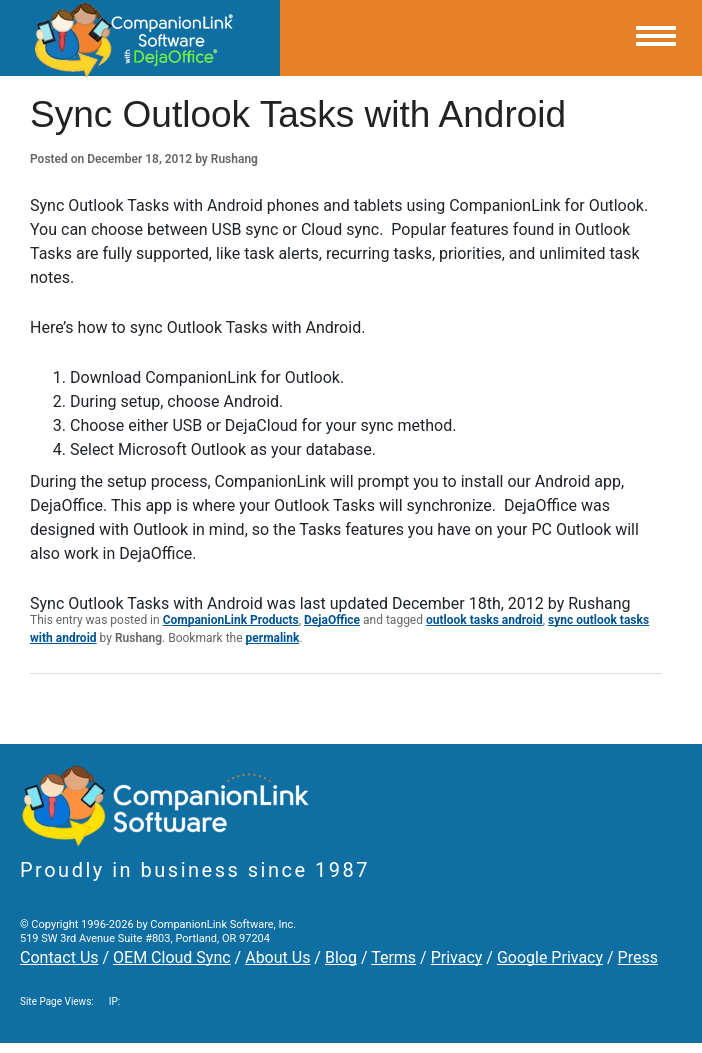  Describe the element at coordinates (550, 957) in the screenshot. I see `Google Privacy` at that location.